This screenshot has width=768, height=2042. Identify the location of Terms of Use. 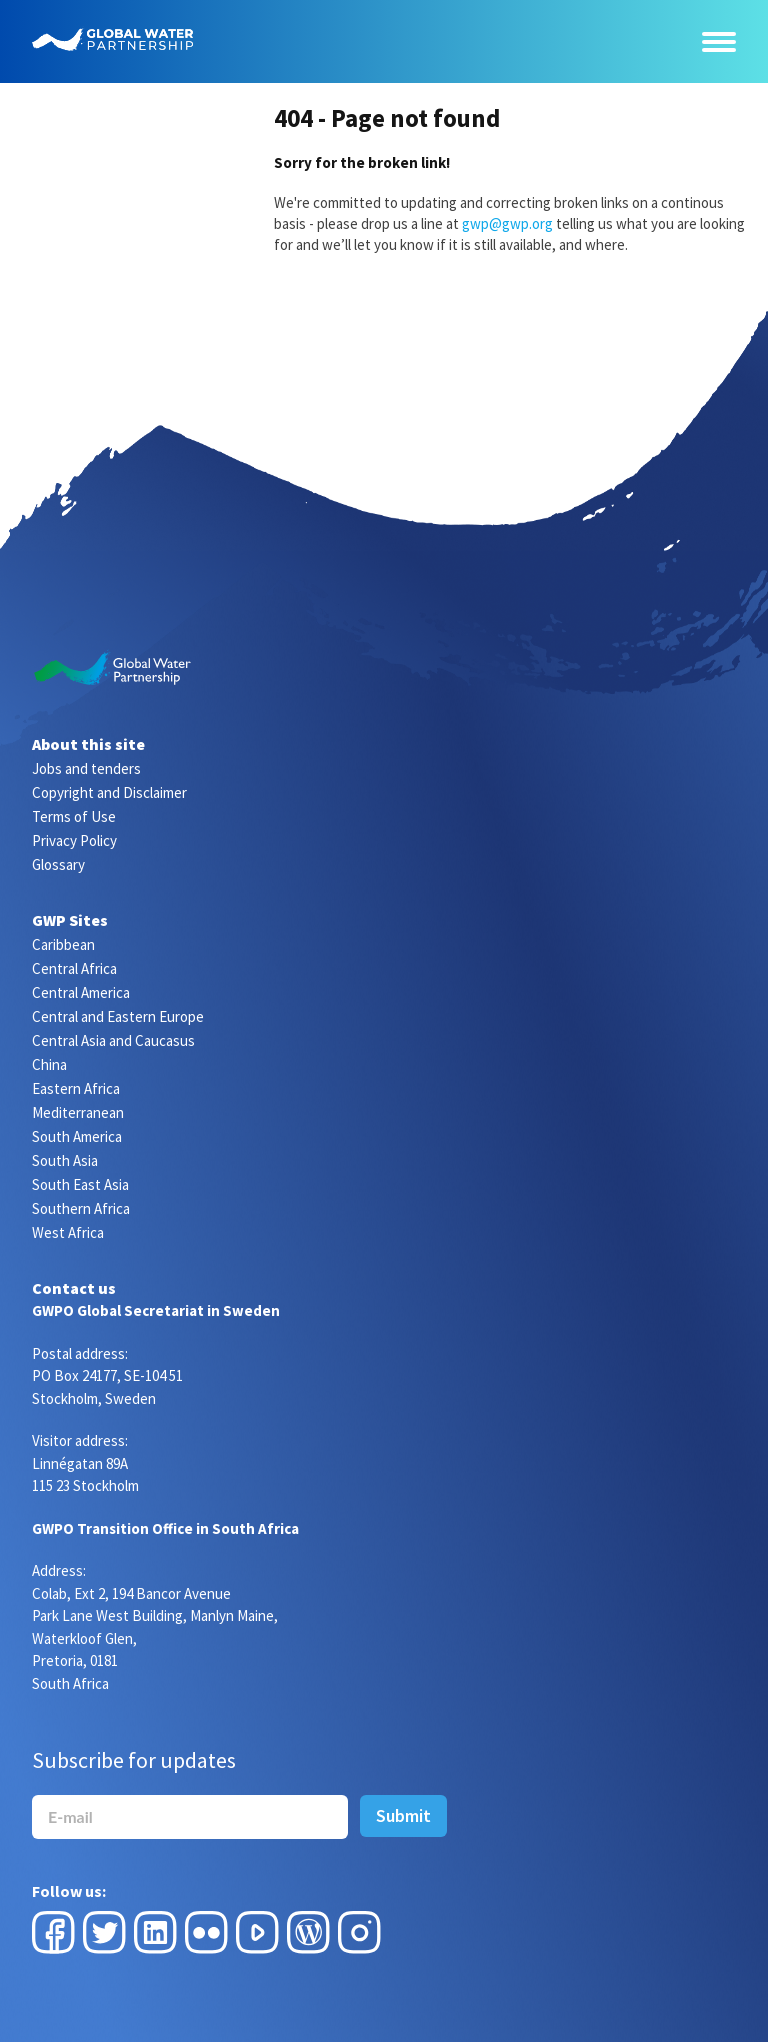
(74, 816).